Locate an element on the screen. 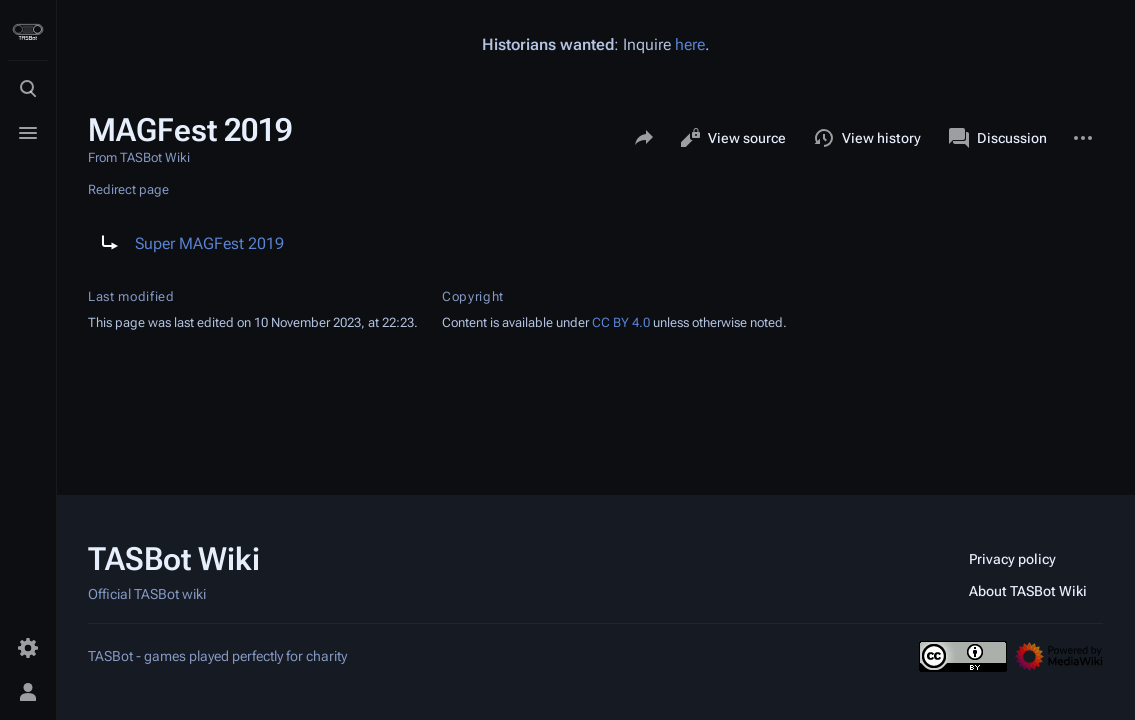  About TASBot Wiki is located at coordinates (1028, 591).